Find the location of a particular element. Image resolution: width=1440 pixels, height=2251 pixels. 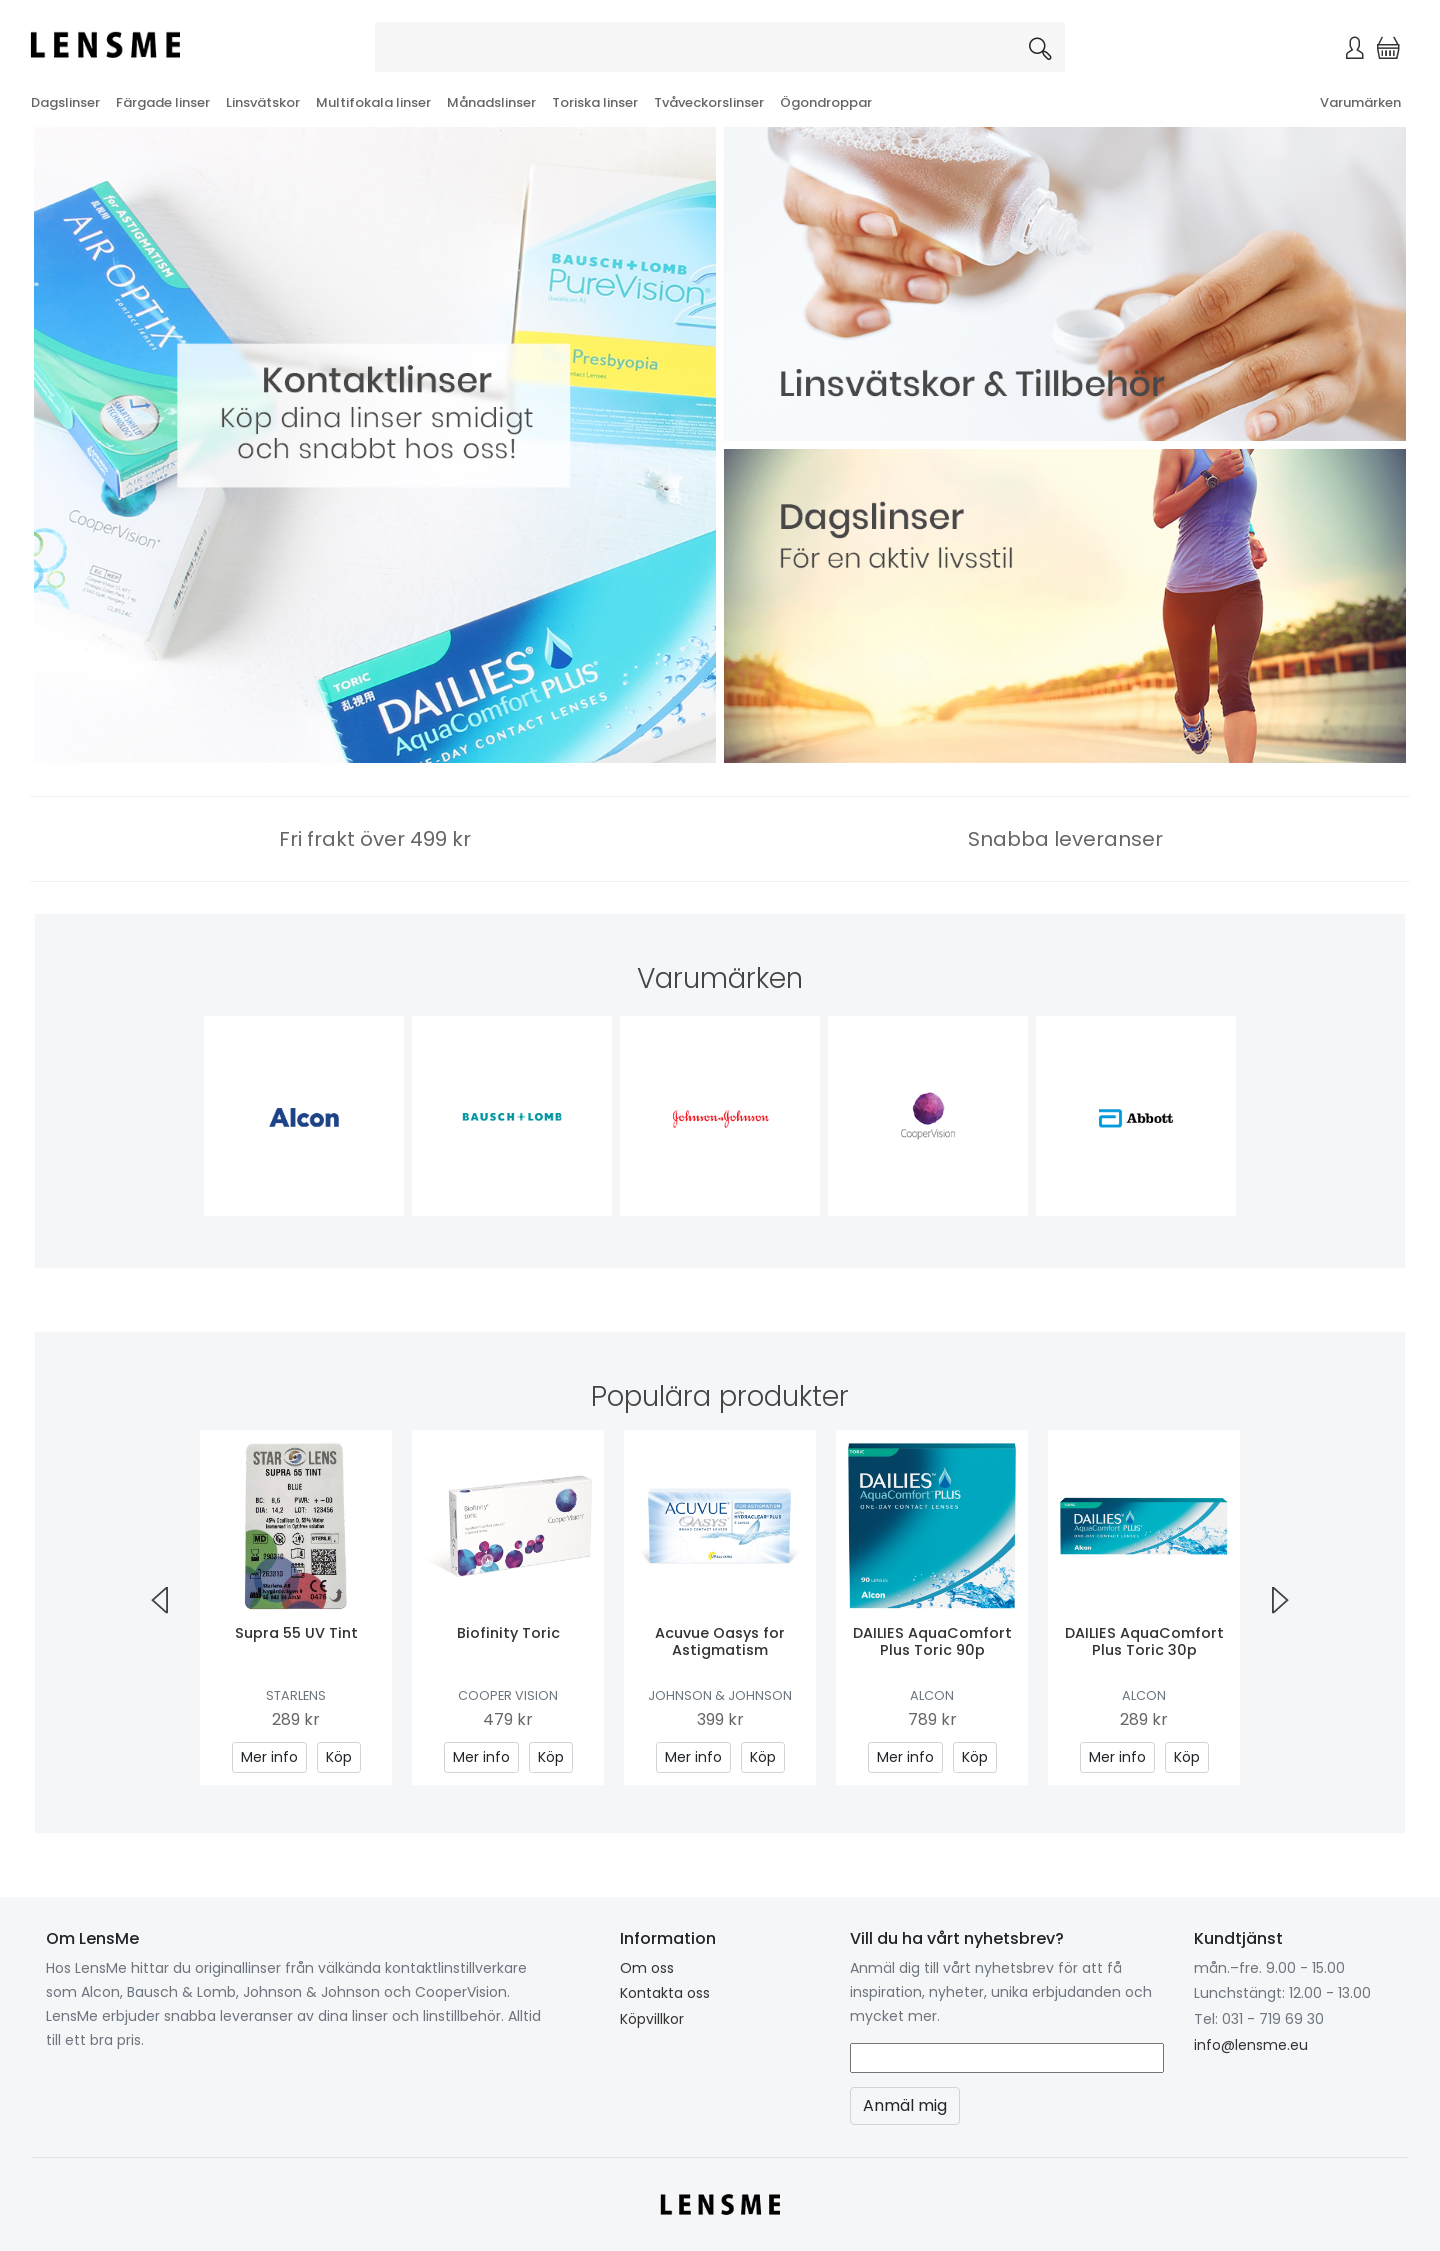

DAILIES AquaComfort Plus Toric 30p is located at coordinates (1144, 1641).